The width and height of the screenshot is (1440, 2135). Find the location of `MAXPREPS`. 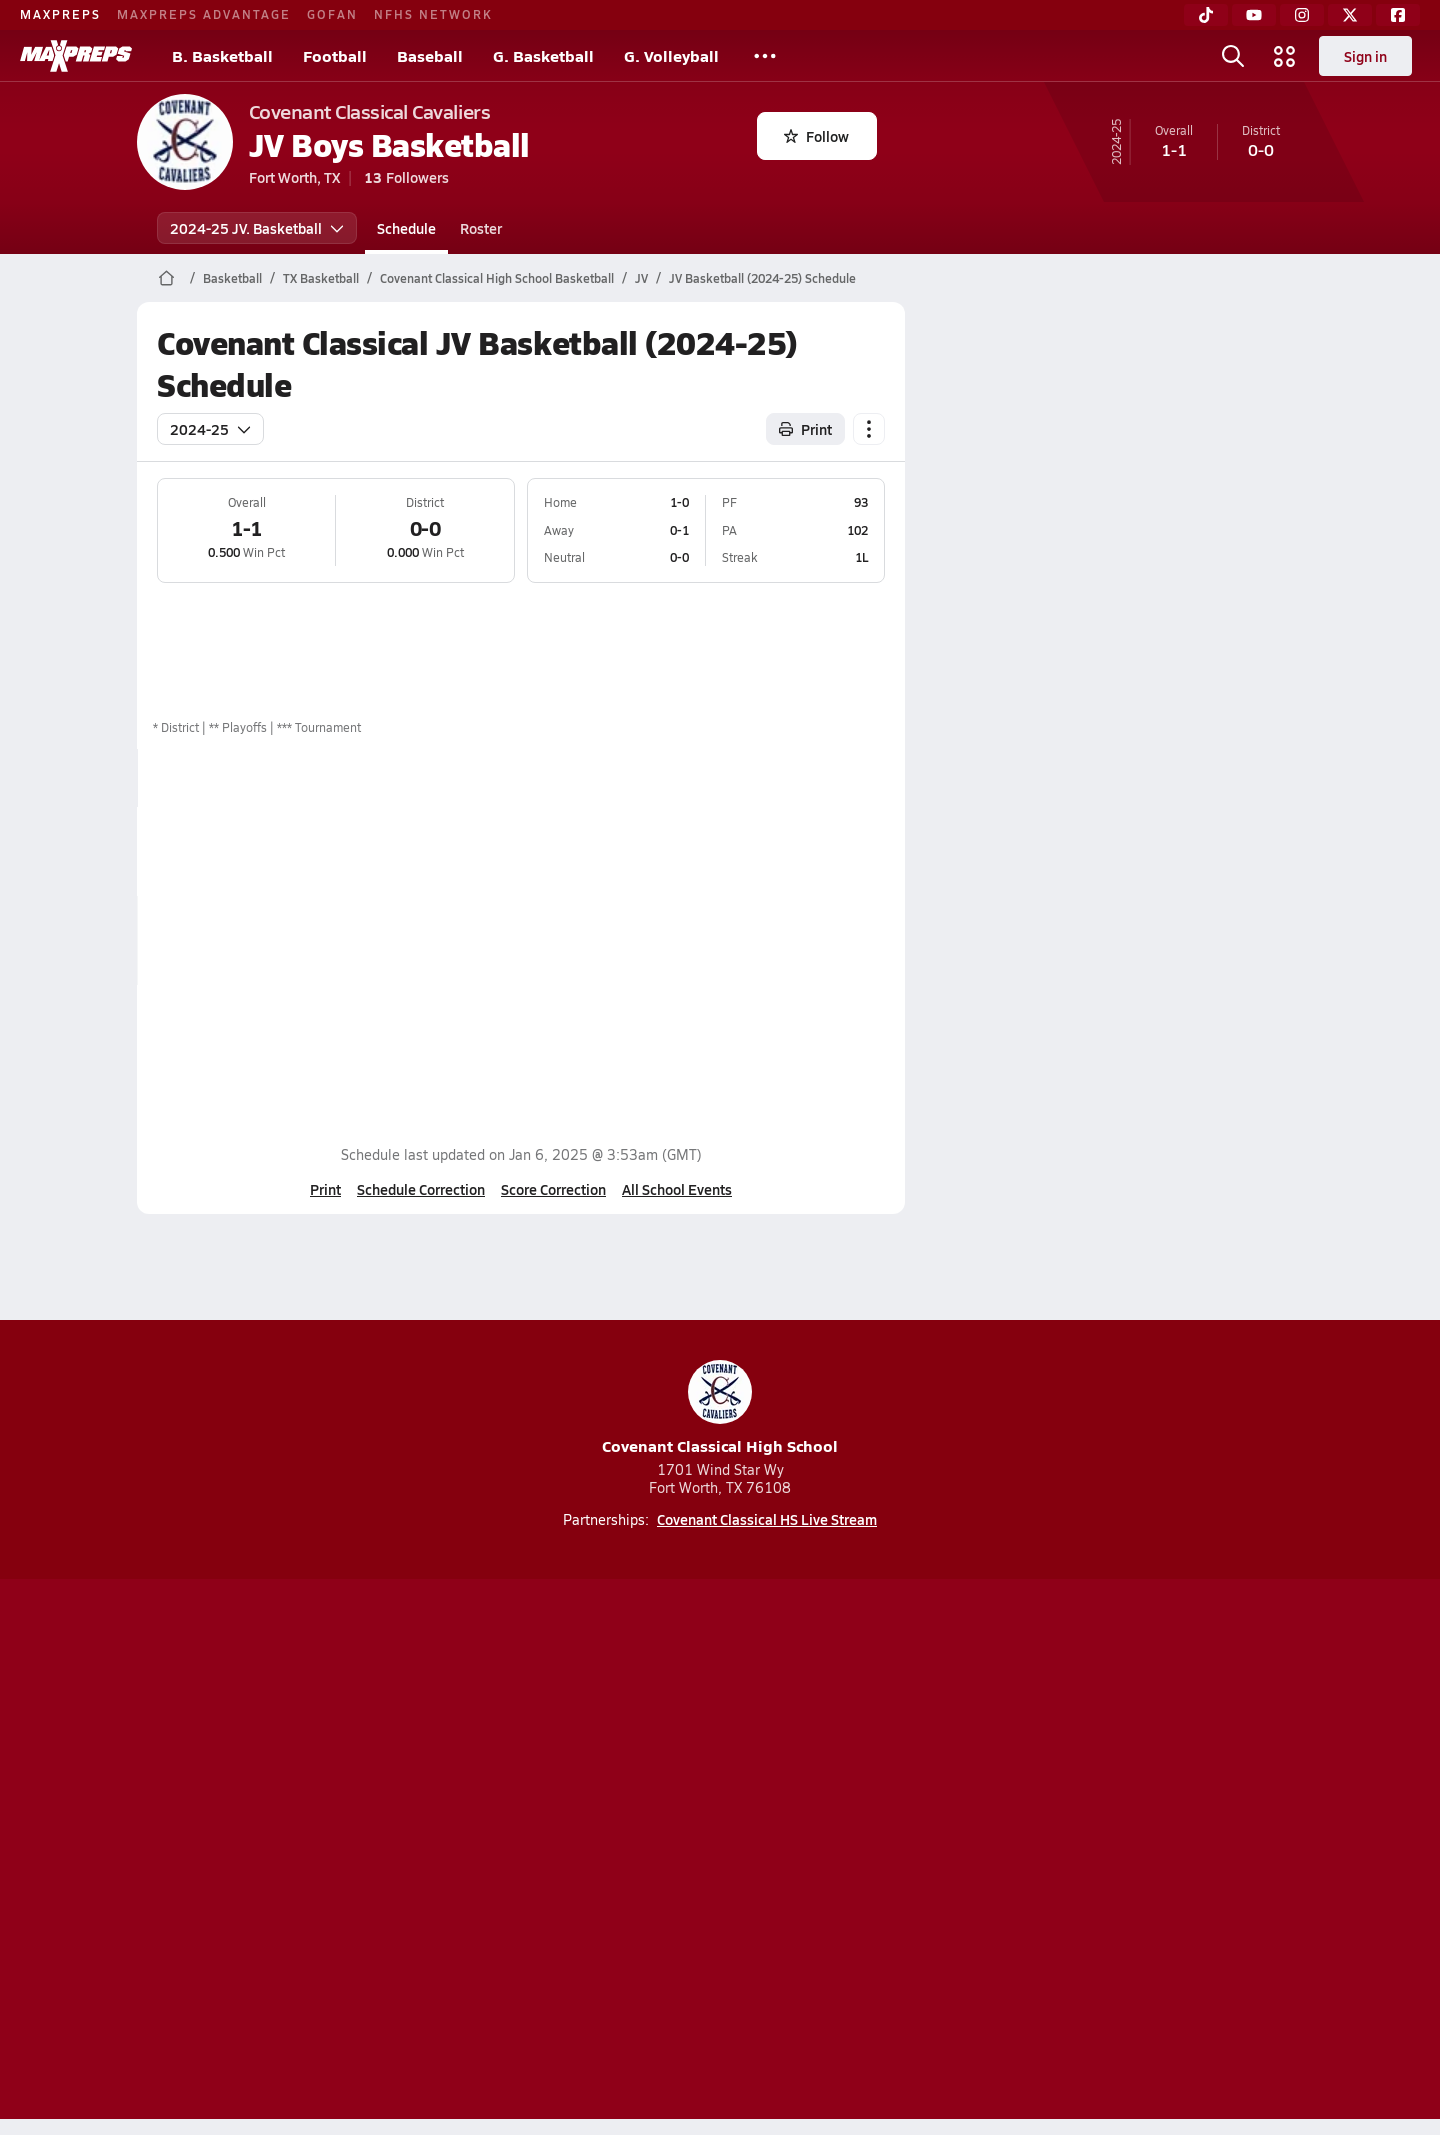

MAXPREPS is located at coordinates (60, 14).